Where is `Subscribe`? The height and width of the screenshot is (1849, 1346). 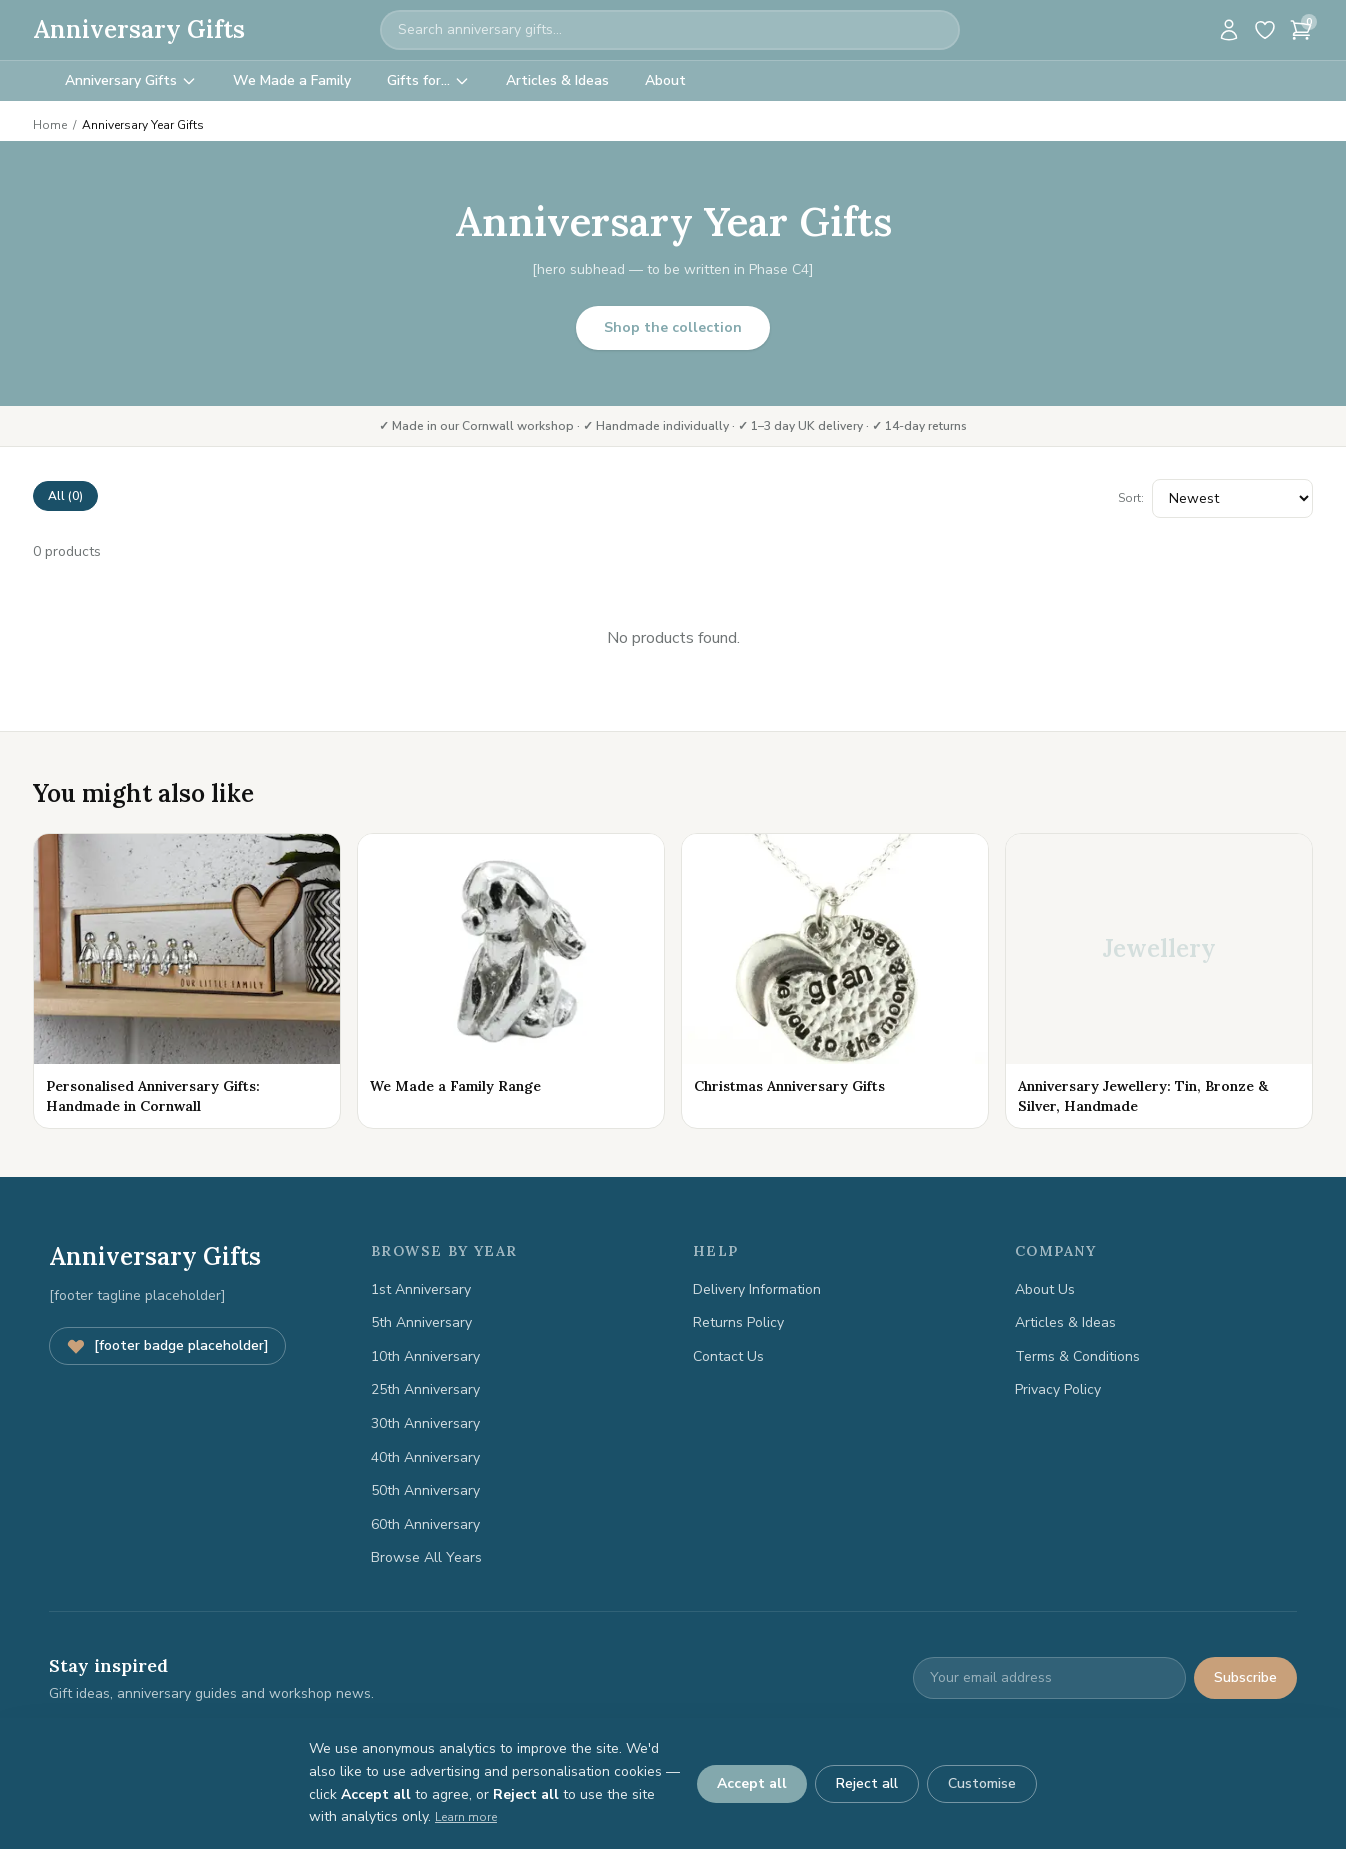 Subscribe is located at coordinates (1245, 1677).